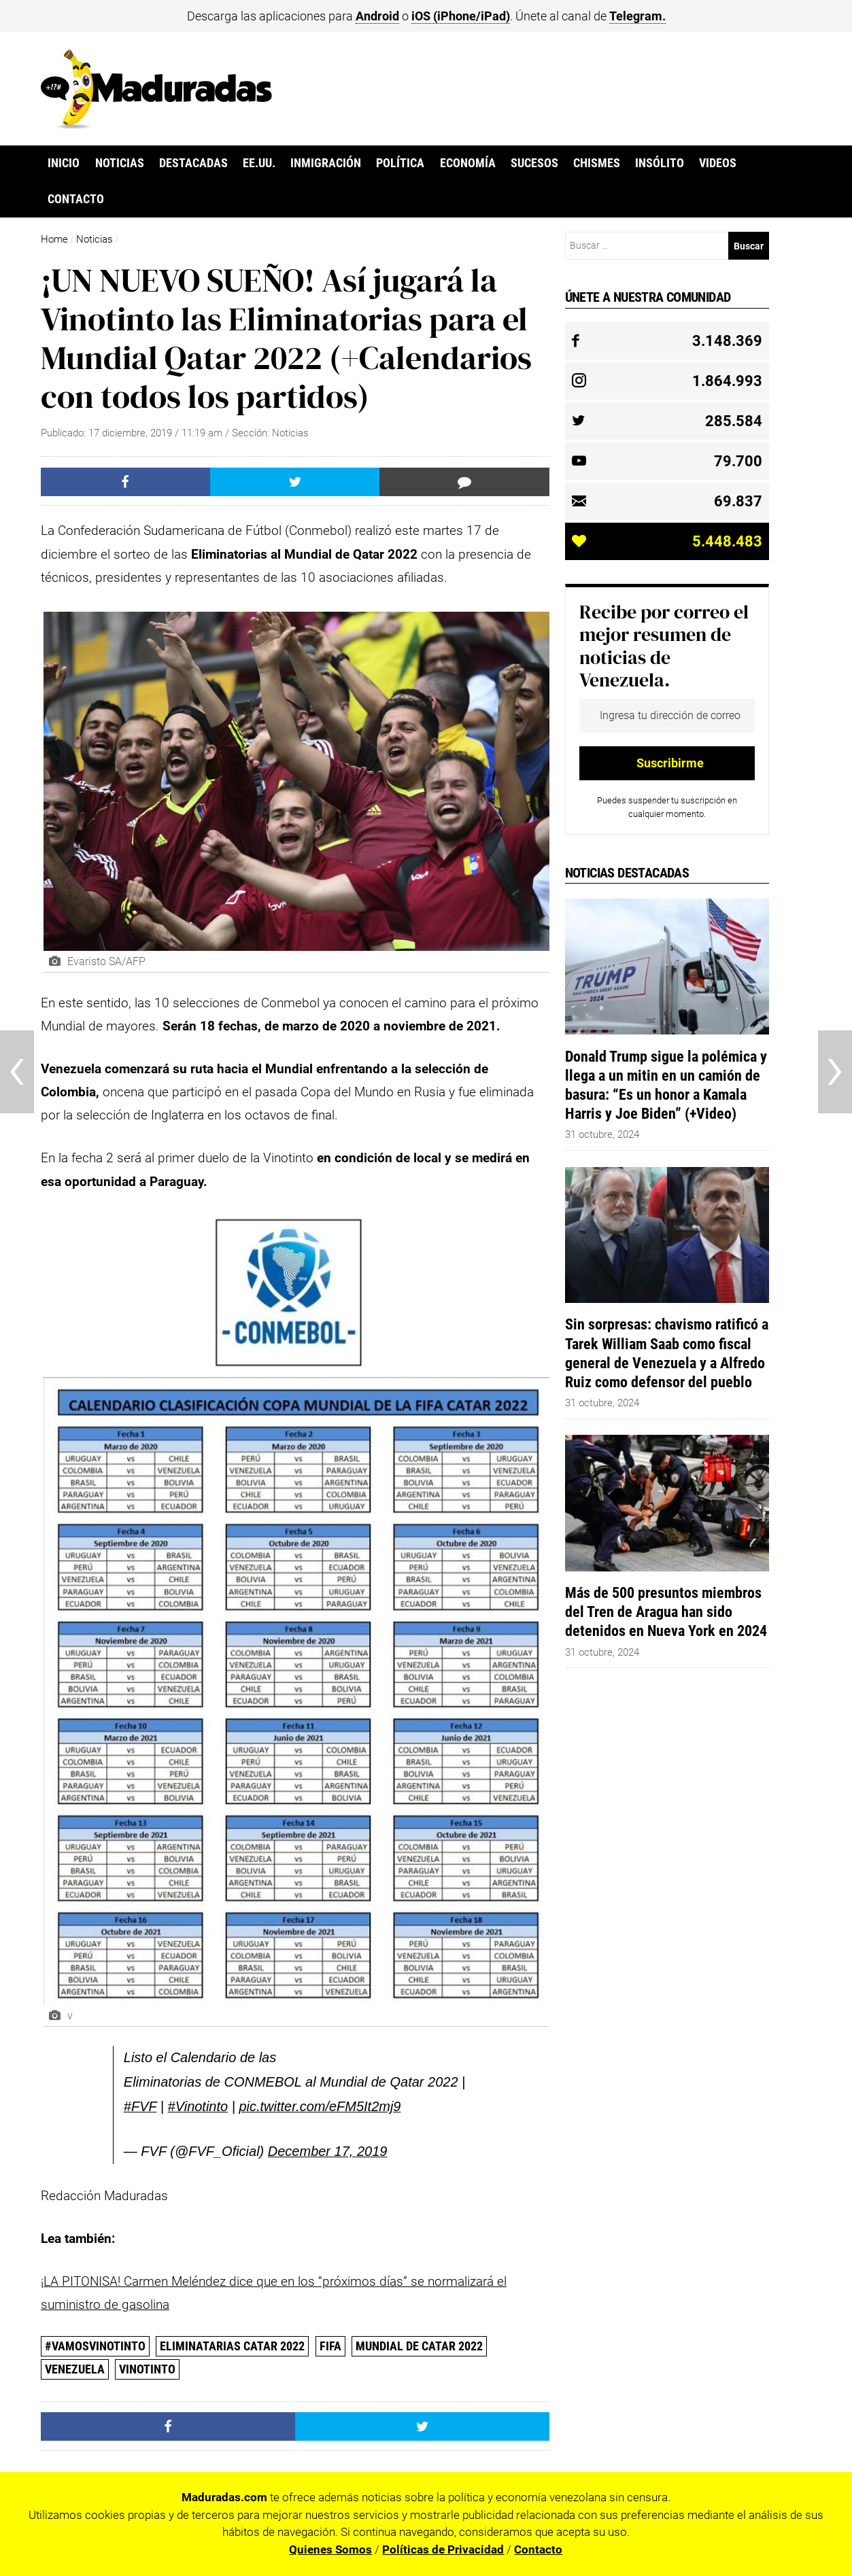 The height and width of the screenshot is (2576, 852). I want to click on Venezuela, so click(75, 2369).